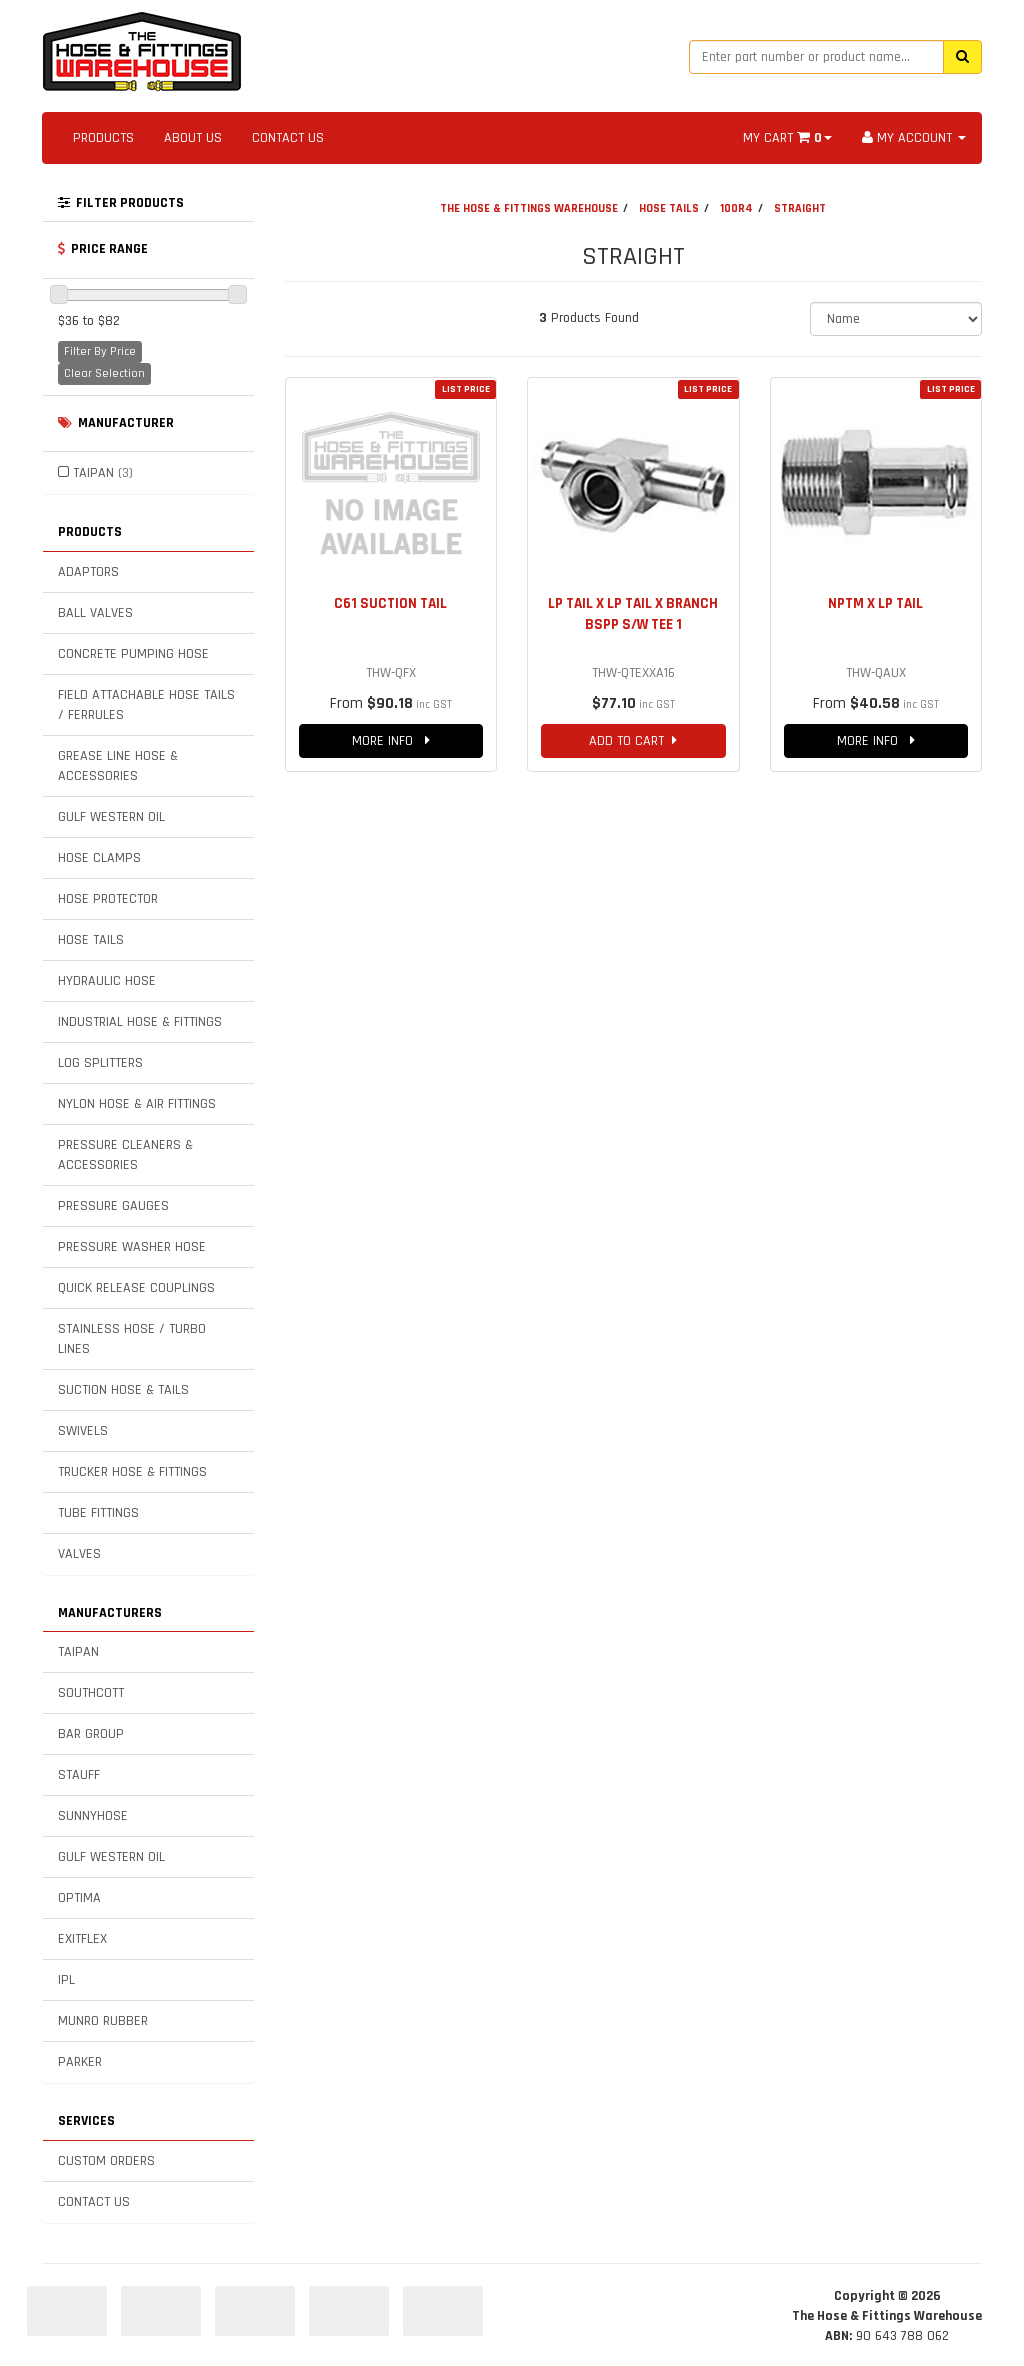 The image size is (1024, 2366). I want to click on CONTACT US, so click(288, 138).